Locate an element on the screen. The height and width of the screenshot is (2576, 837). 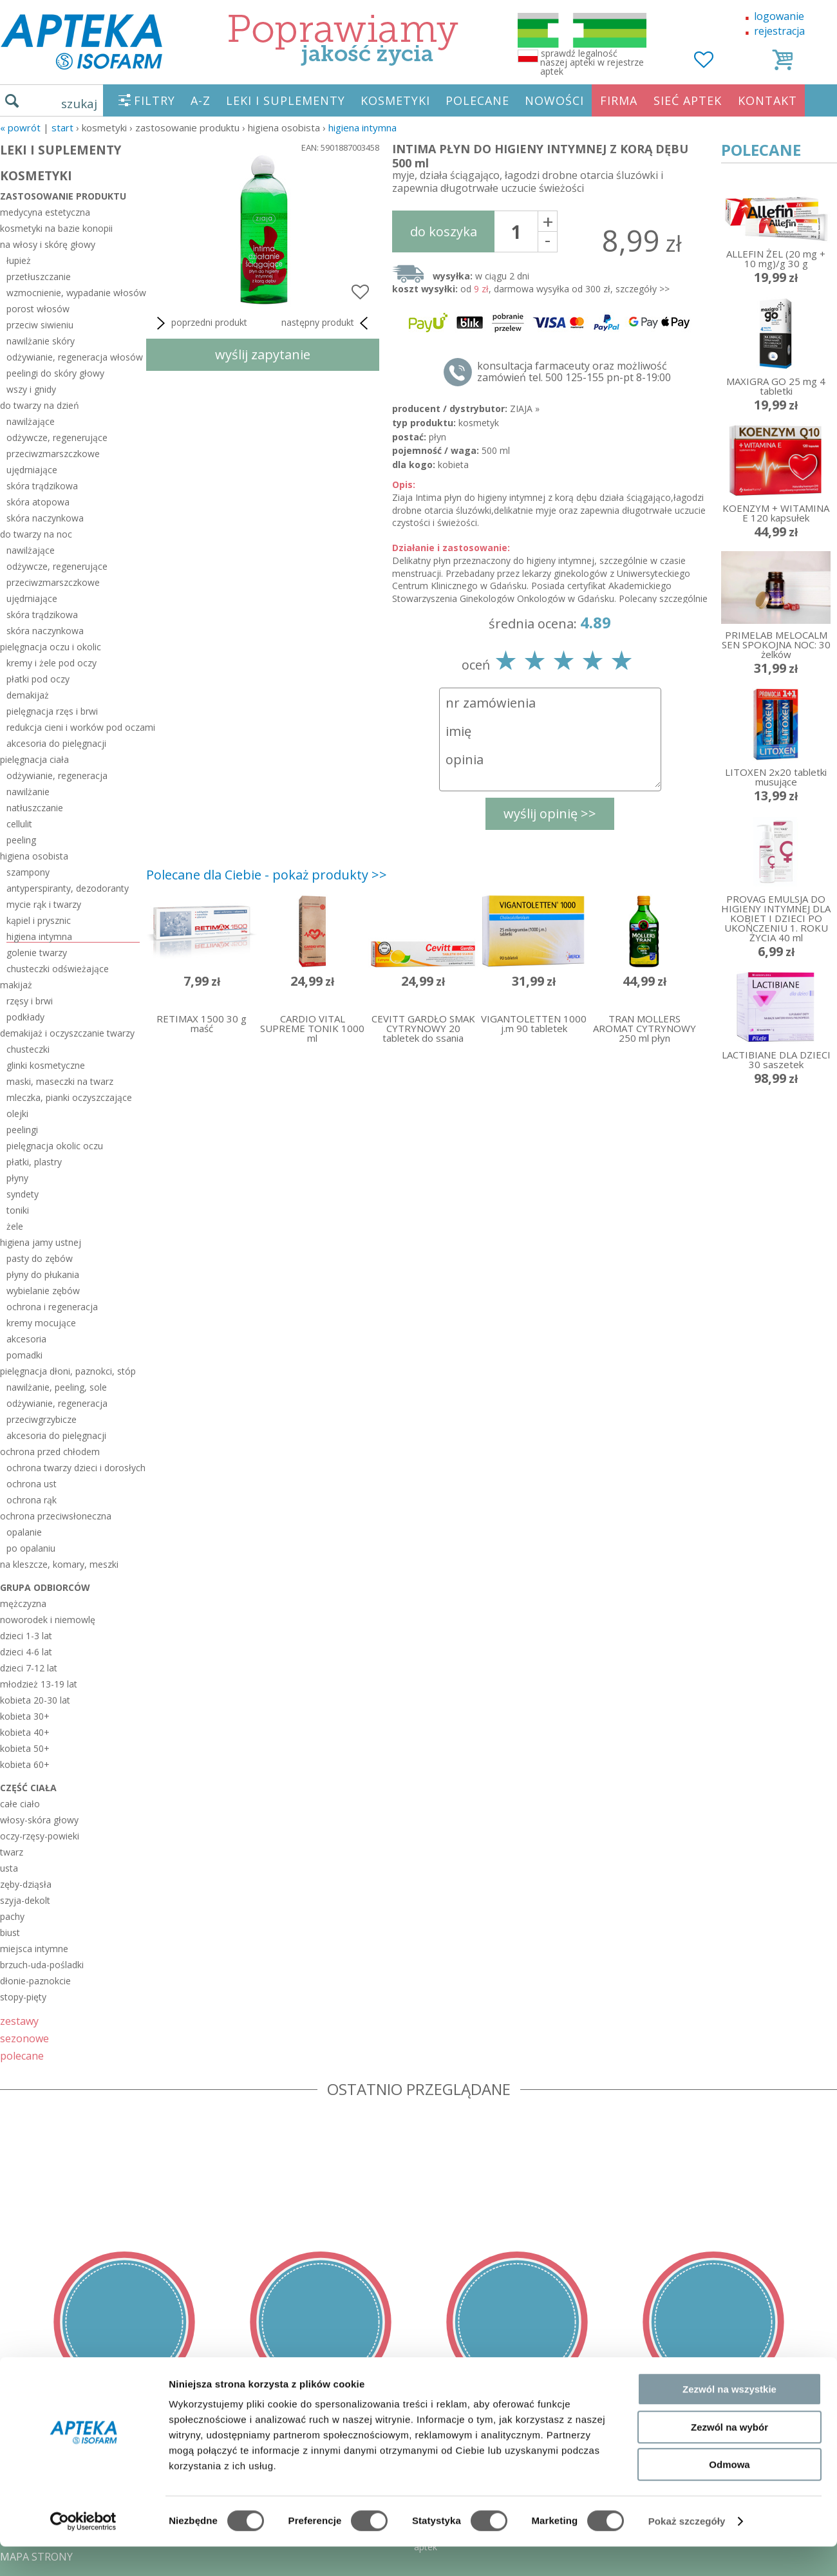
skóra atopowa is located at coordinates (38, 502).